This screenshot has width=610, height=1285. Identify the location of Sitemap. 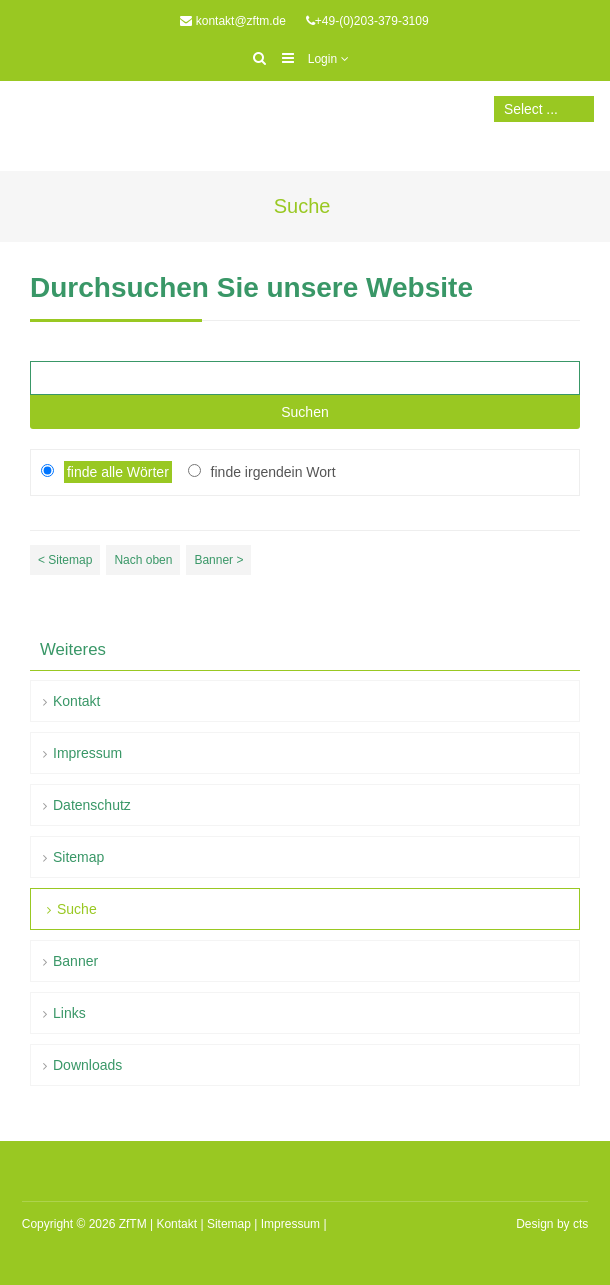
(78, 857).